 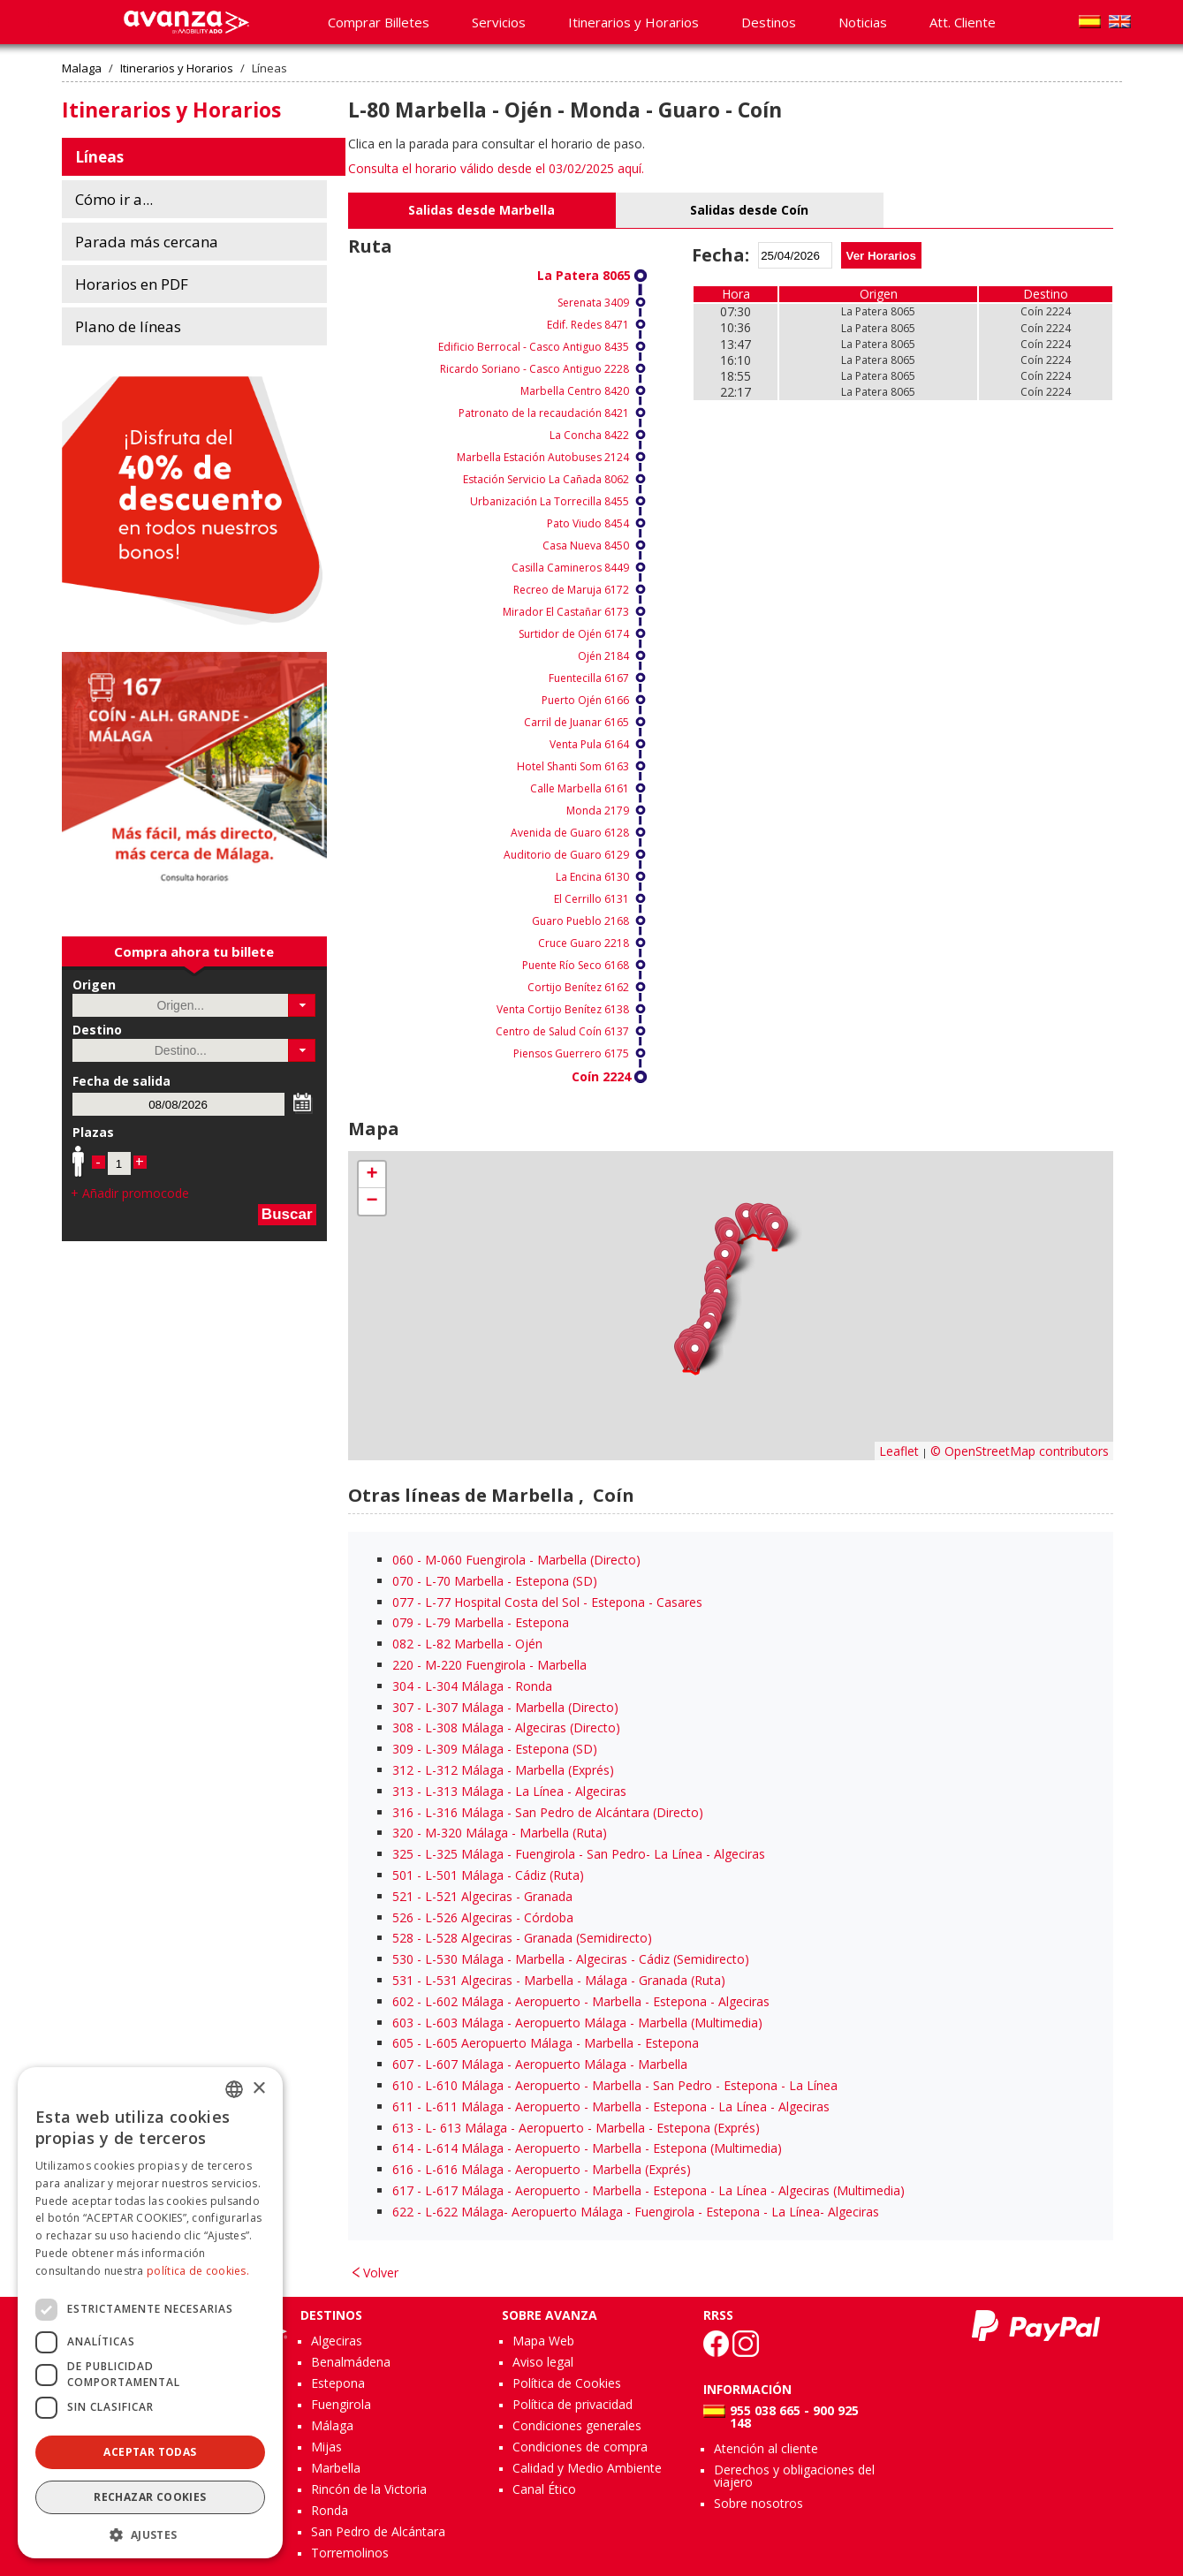 I want to click on - L-602 Málaga - Aeropuerto - Marbella - Estepona - Algeciras, so click(x=581, y=2001).